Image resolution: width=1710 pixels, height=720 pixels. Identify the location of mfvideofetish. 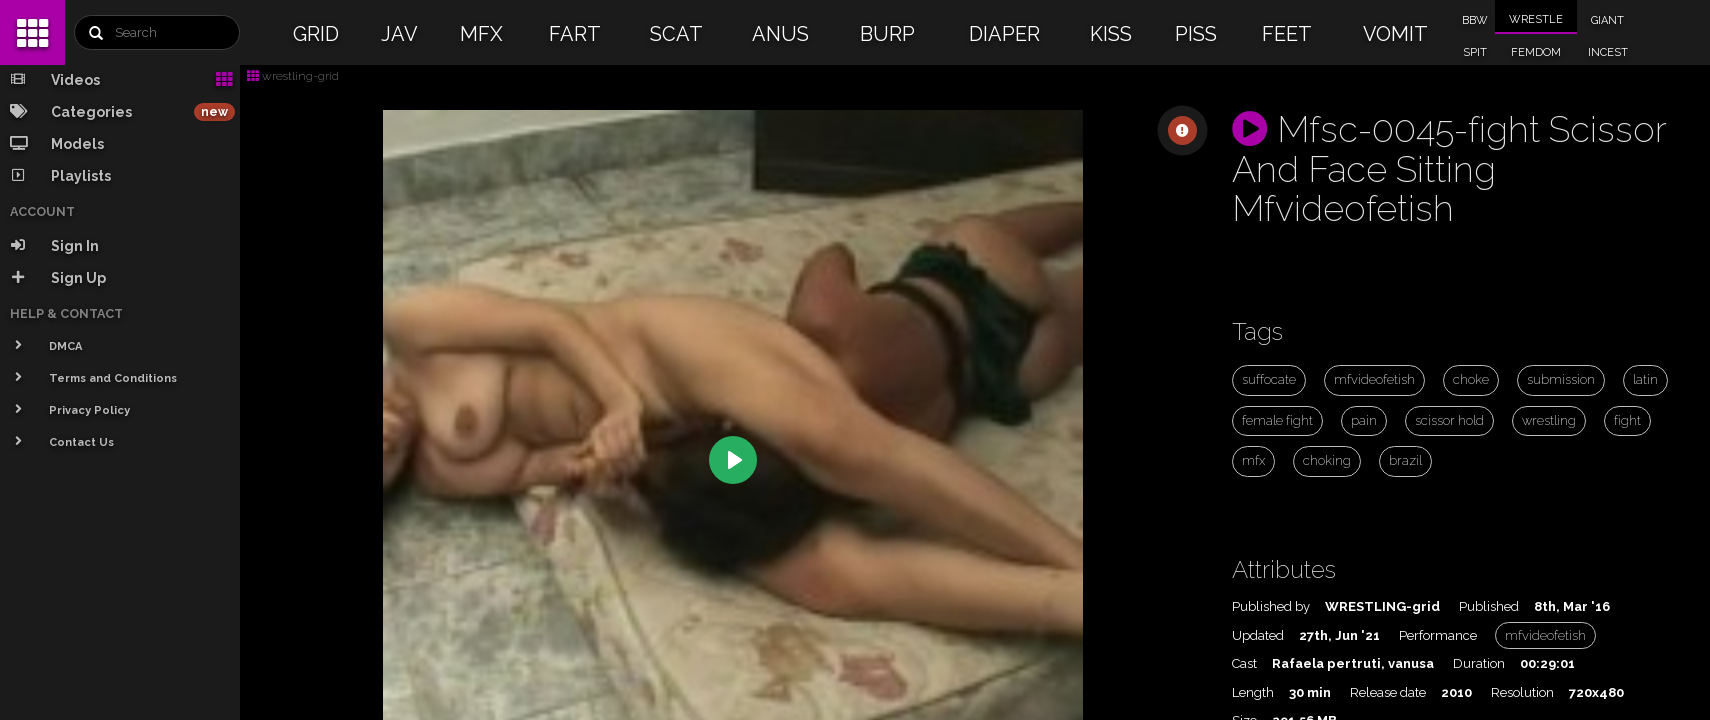
(1374, 379).